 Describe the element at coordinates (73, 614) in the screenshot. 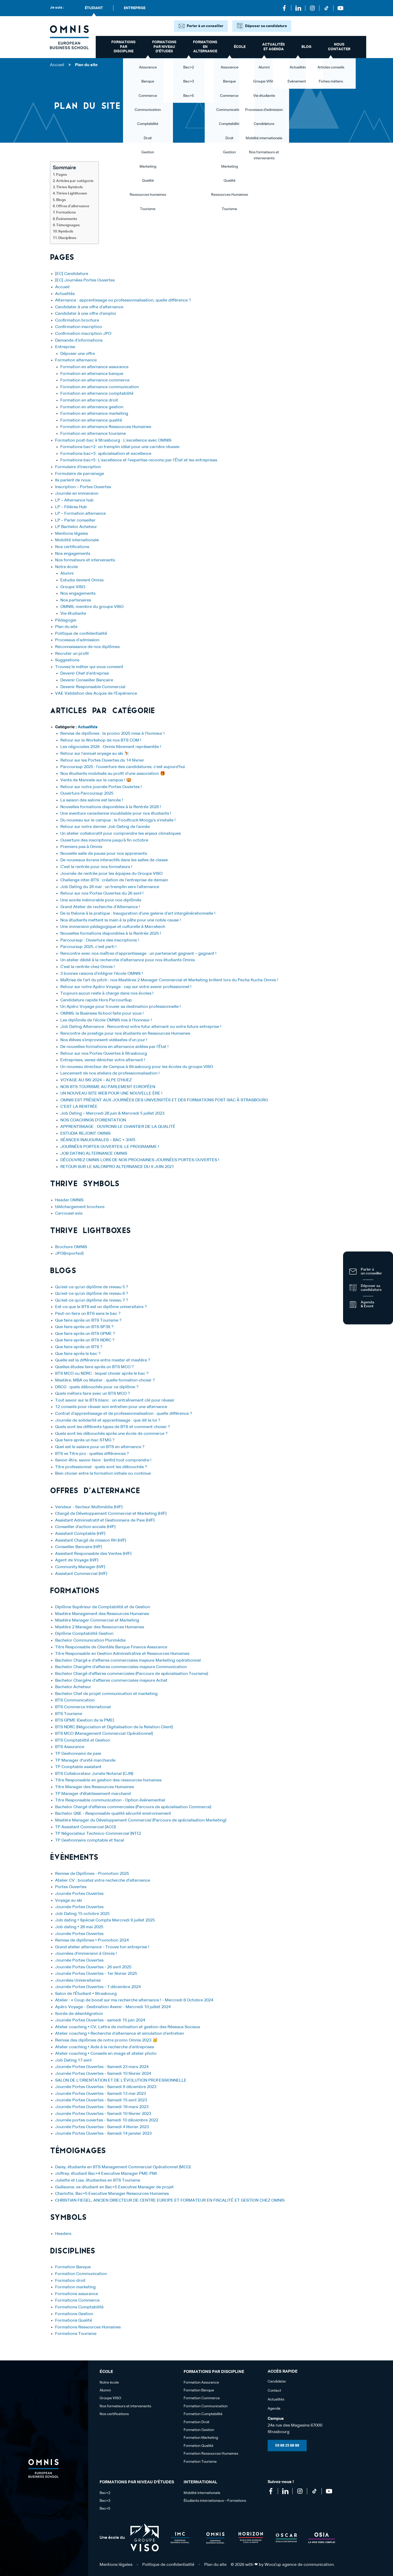

I see `Vie étudiante` at that location.